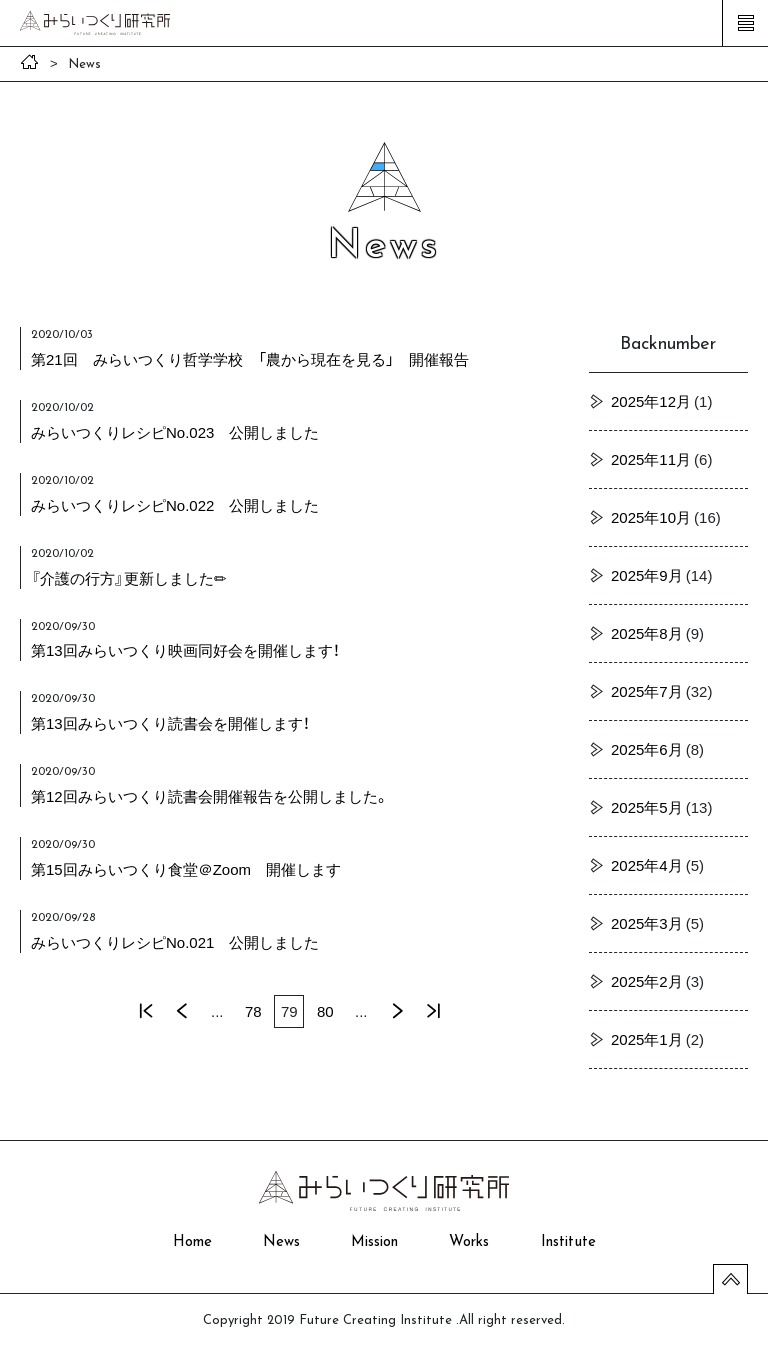  I want to click on 2025年7月, so click(647, 691).